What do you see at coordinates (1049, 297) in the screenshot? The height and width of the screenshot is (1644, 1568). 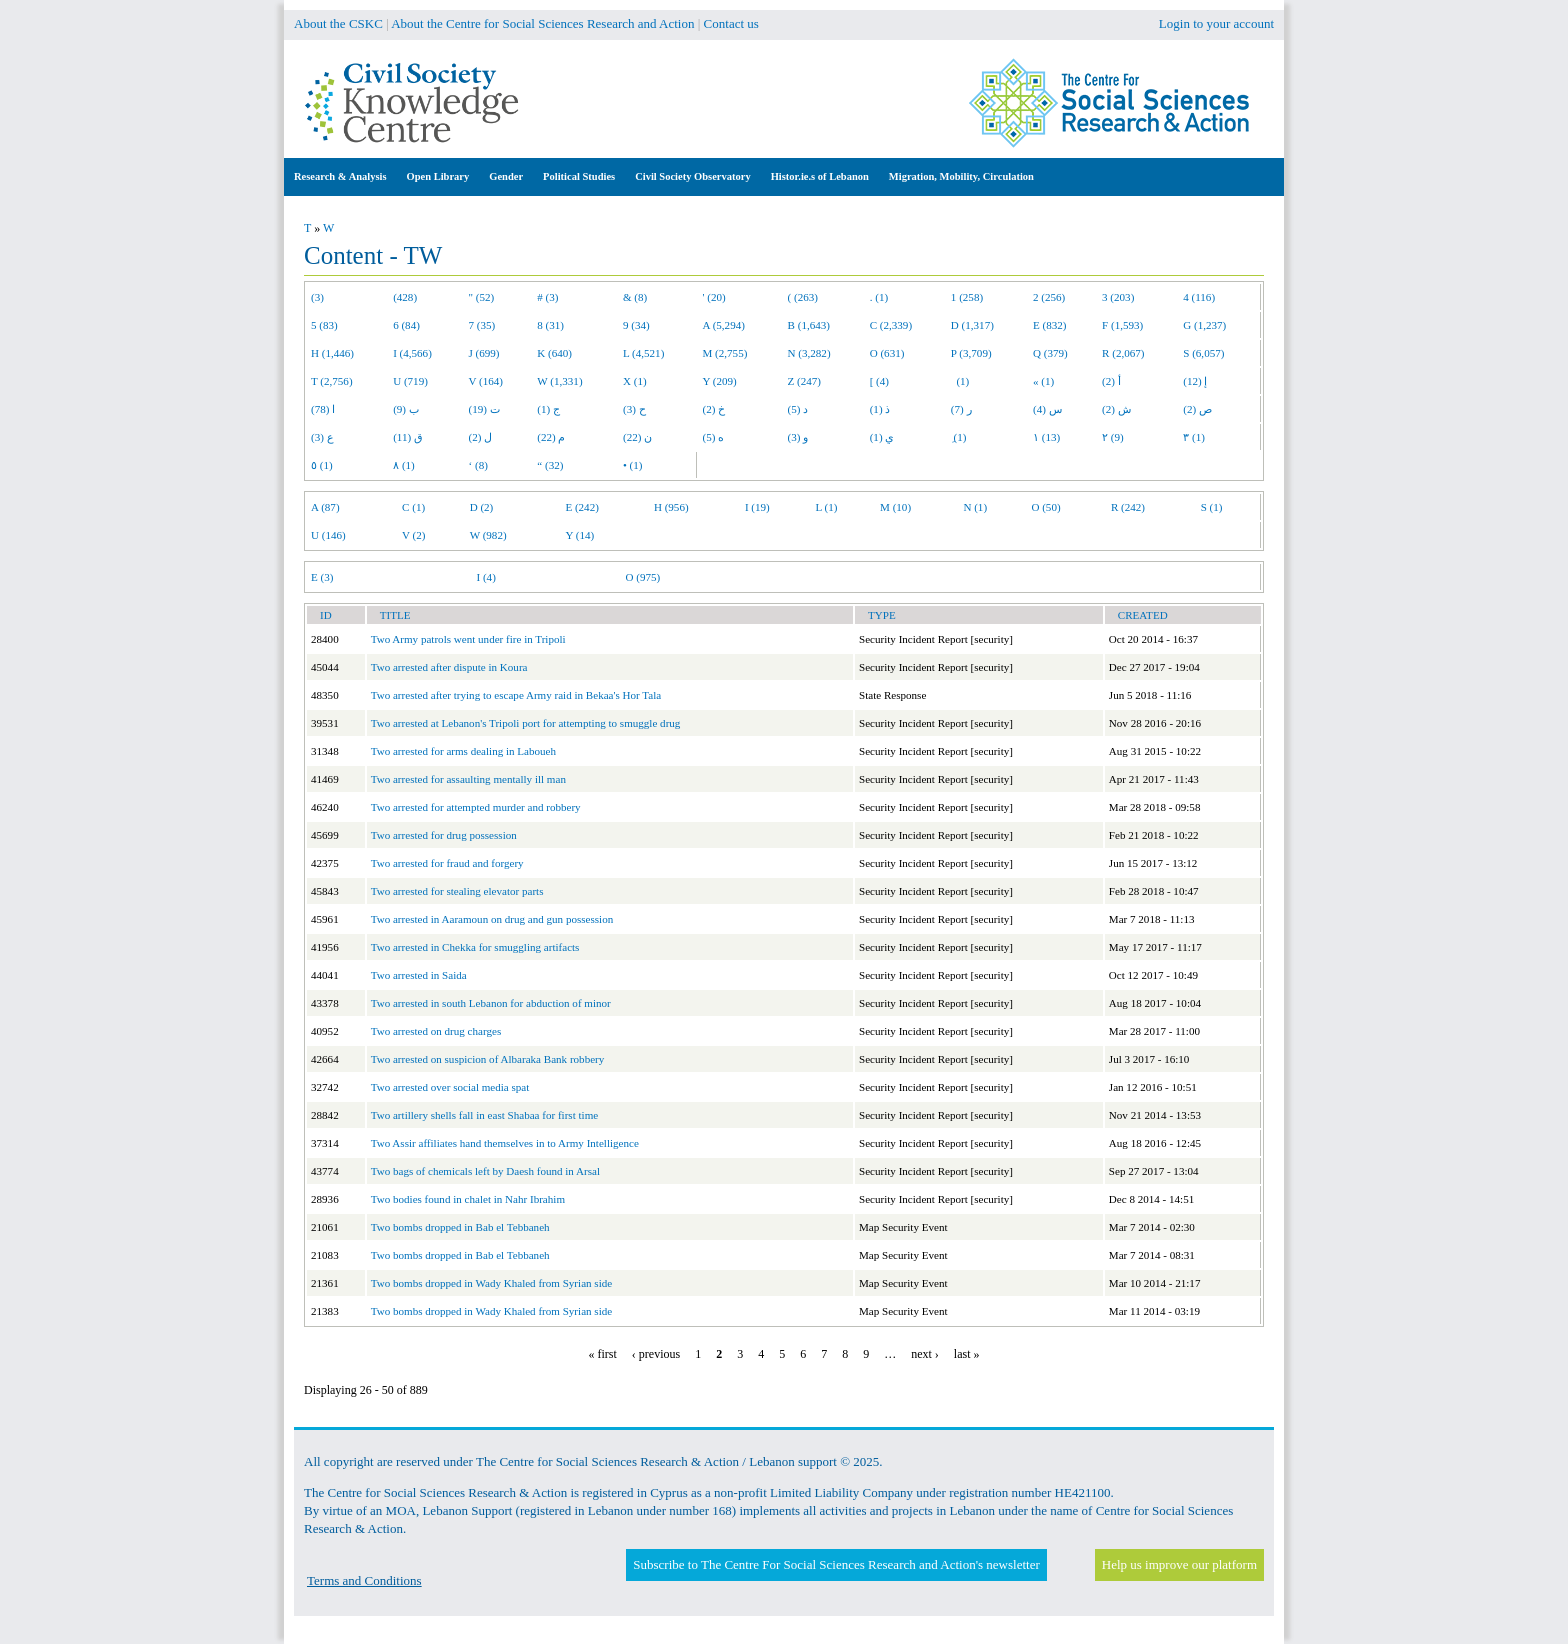 I see `2 (256)` at bounding box center [1049, 297].